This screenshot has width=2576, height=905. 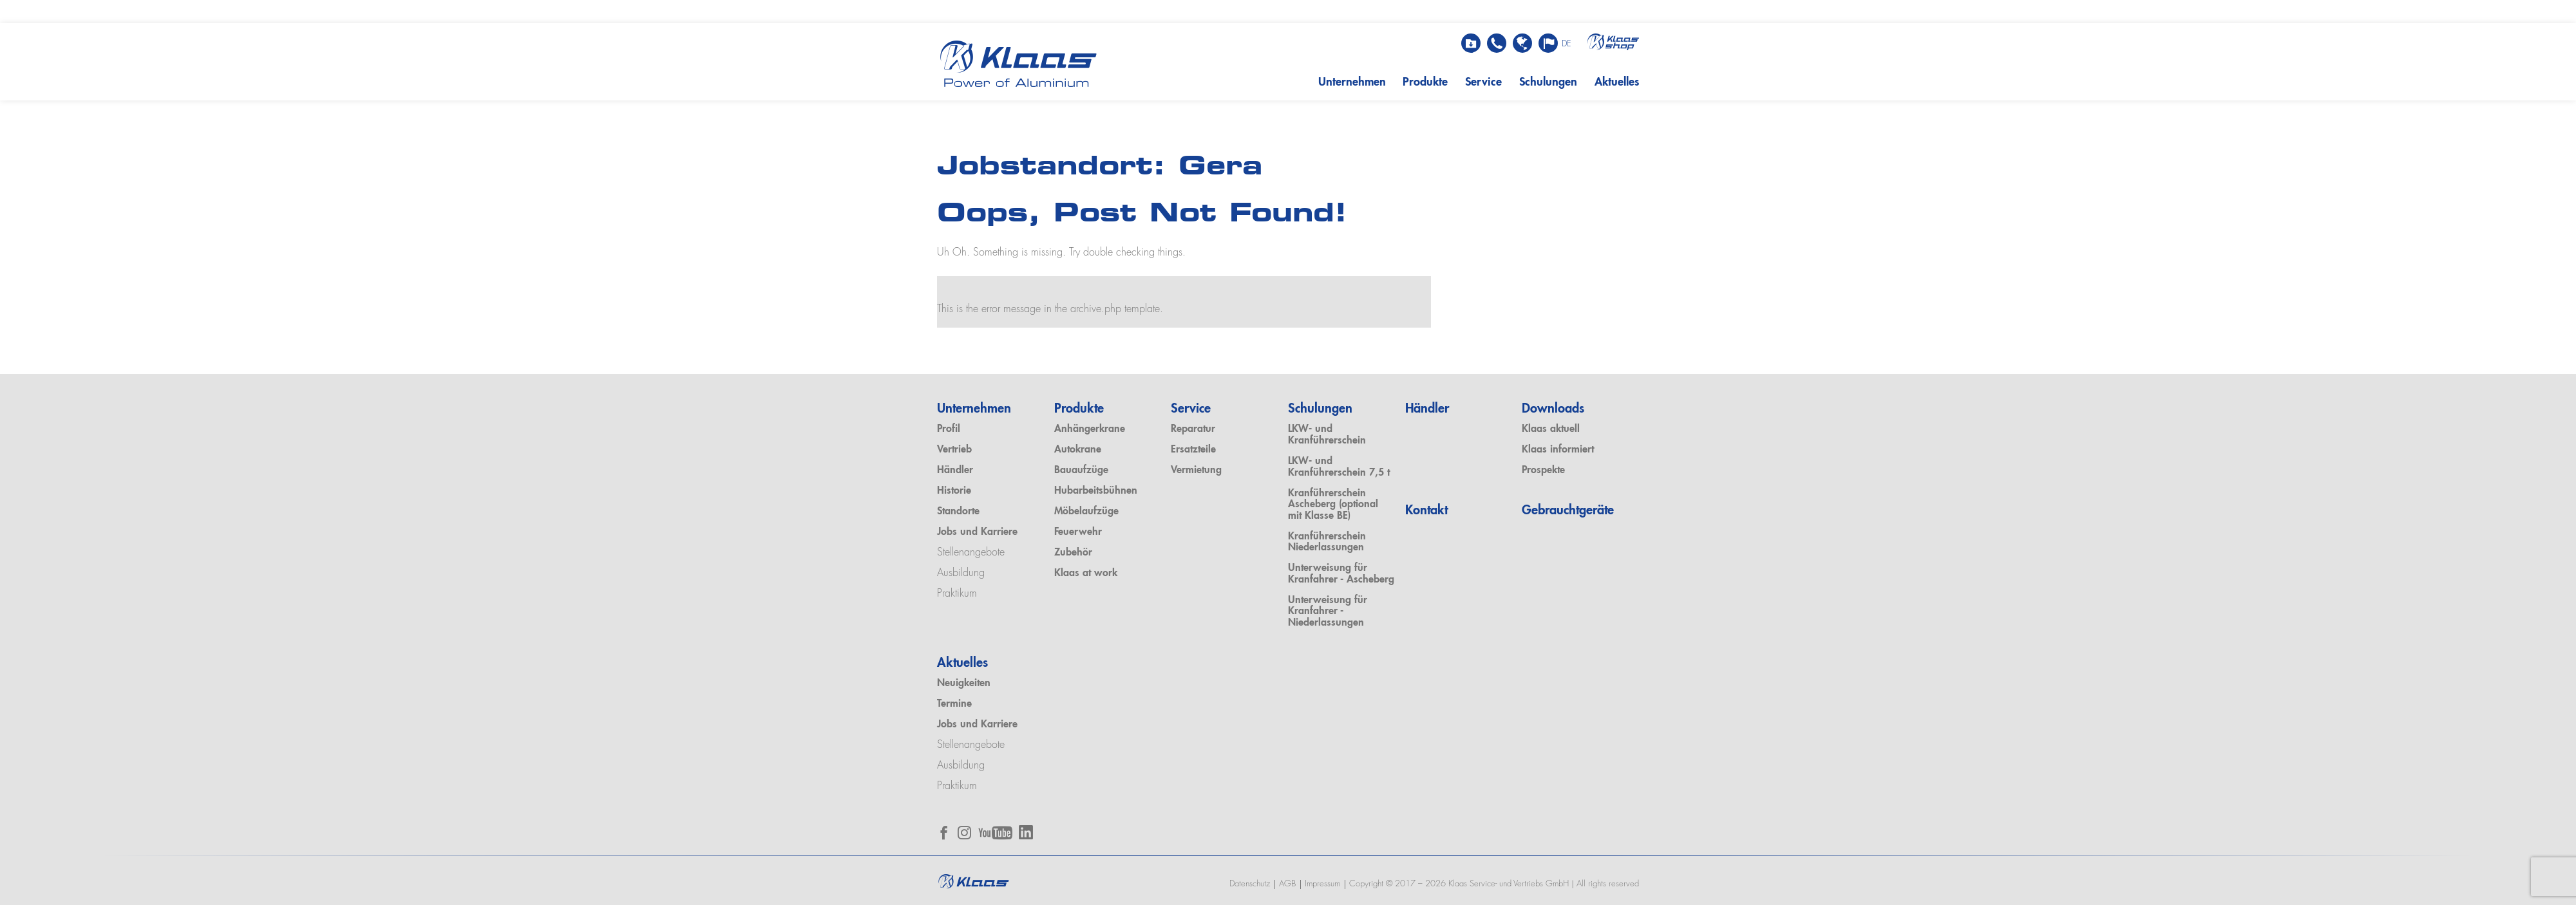 I want to click on Impressum, so click(x=1322, y=884).